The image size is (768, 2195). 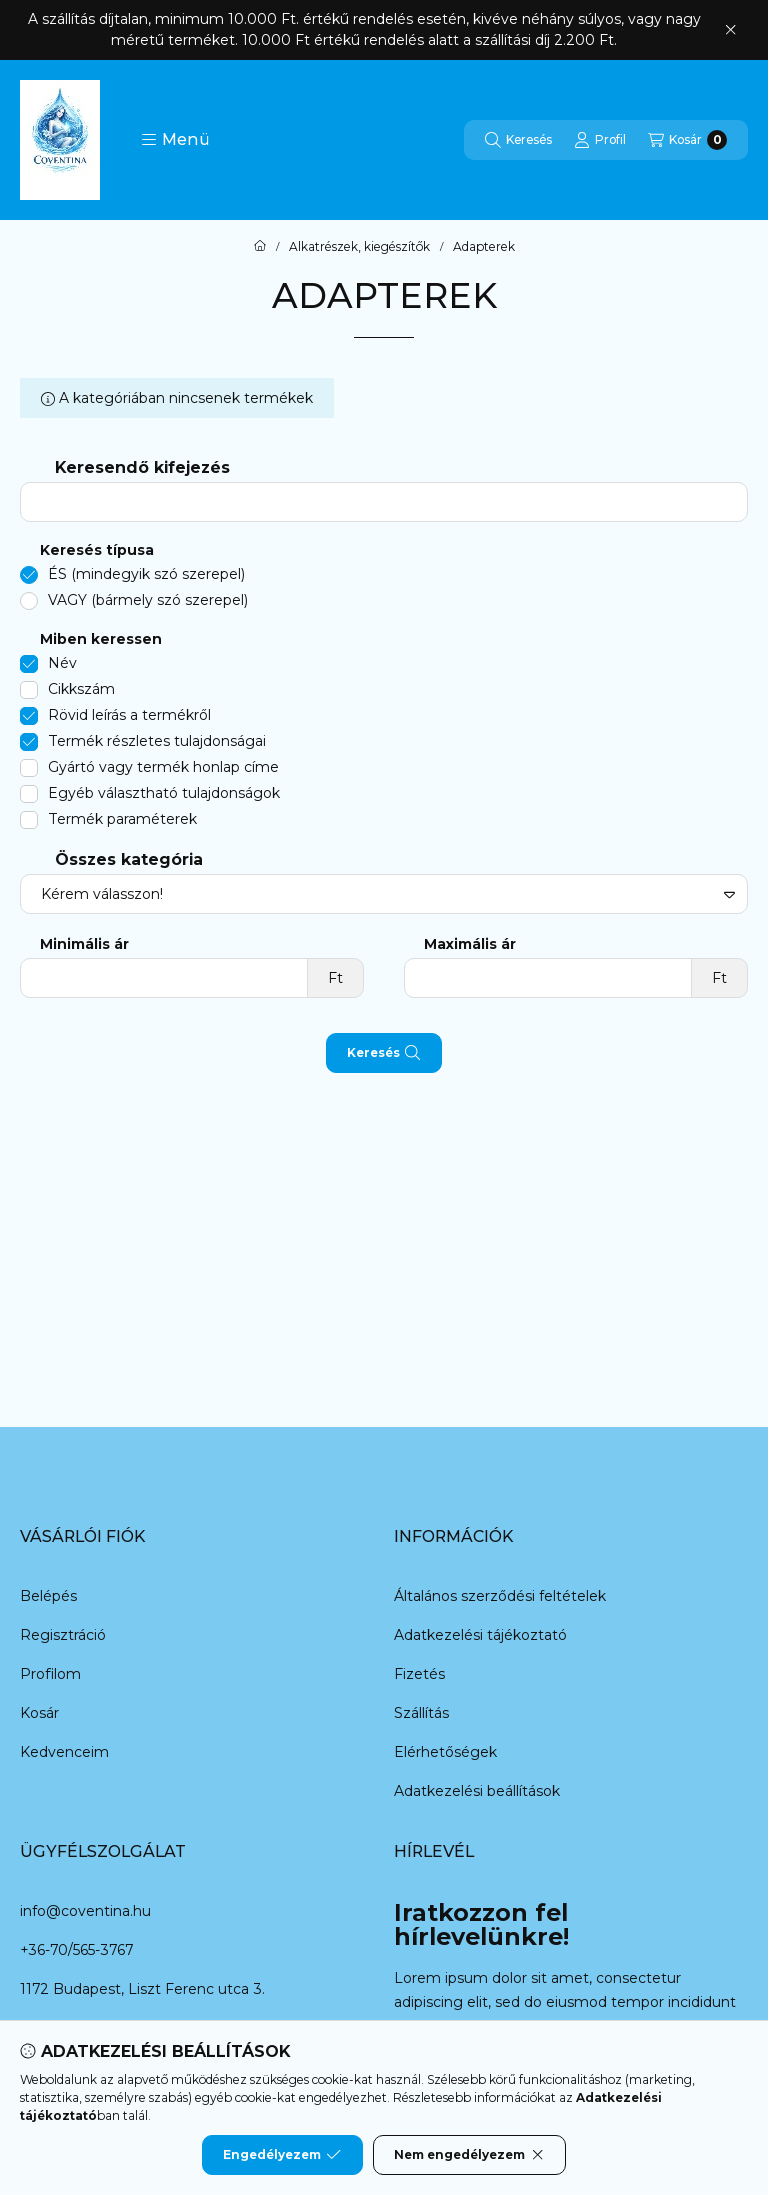 What do you see at coordinates (730, 30) in the screenshot?
I see `[Bezár]` at bounding box center [730, 30].